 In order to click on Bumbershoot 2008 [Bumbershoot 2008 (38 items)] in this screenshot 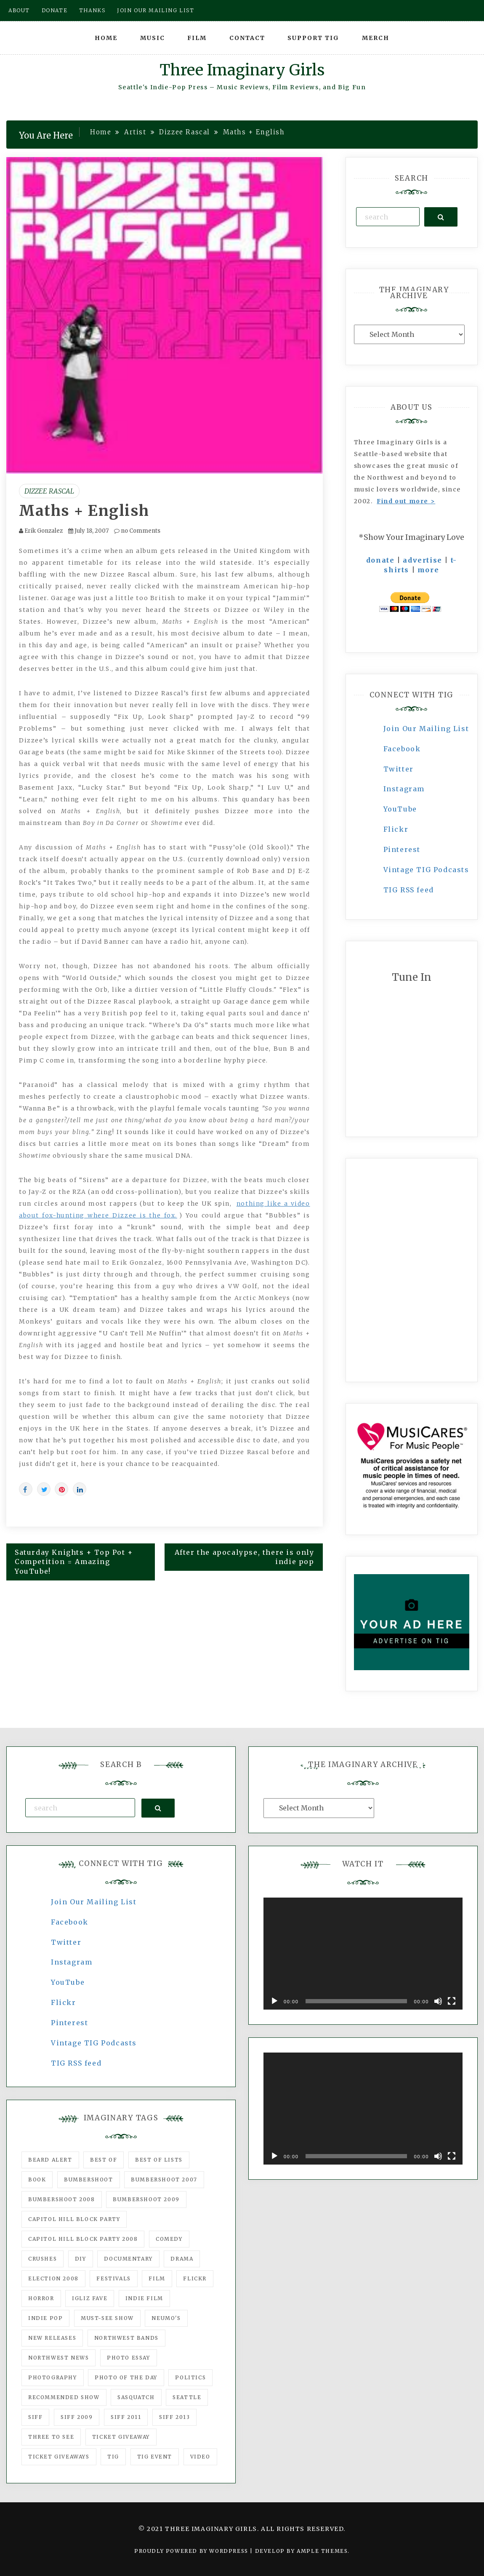, I will do `click(61, 2199)`.